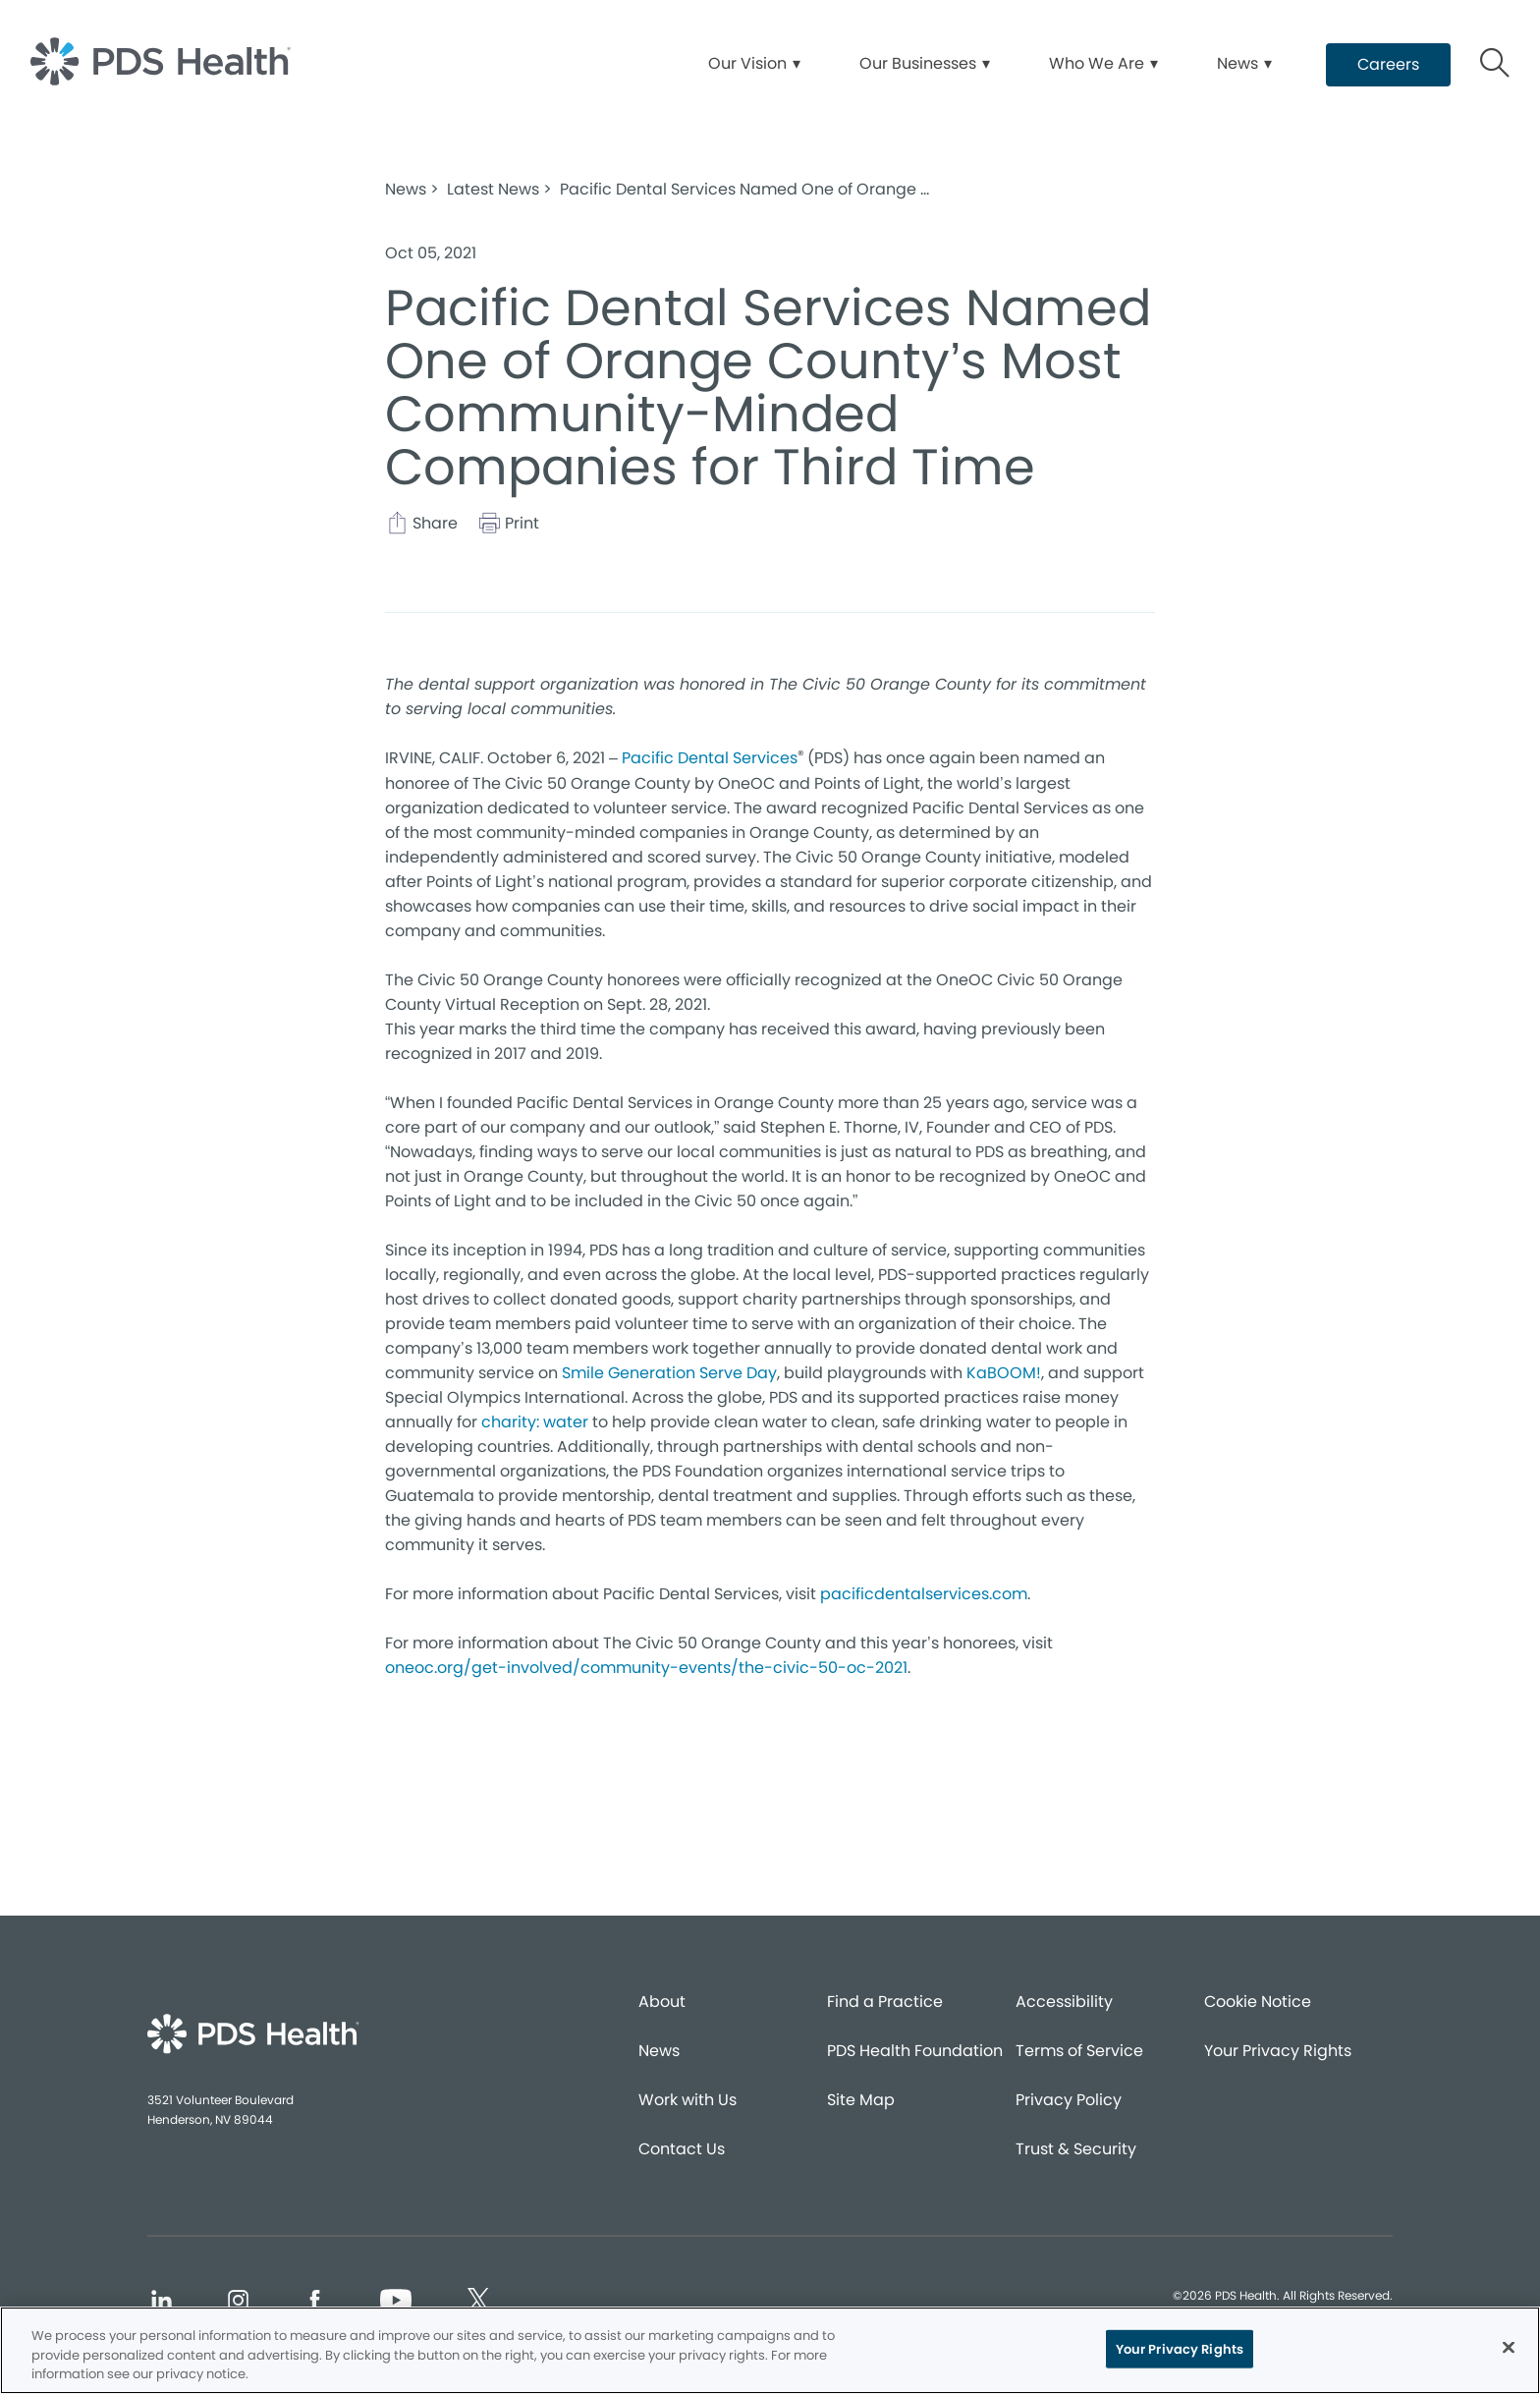 The height and width of the screenshot is (2394, 1540). Describe the element at coordinates (861, 2099) in the screenshot. I see `Site Map` at that location.